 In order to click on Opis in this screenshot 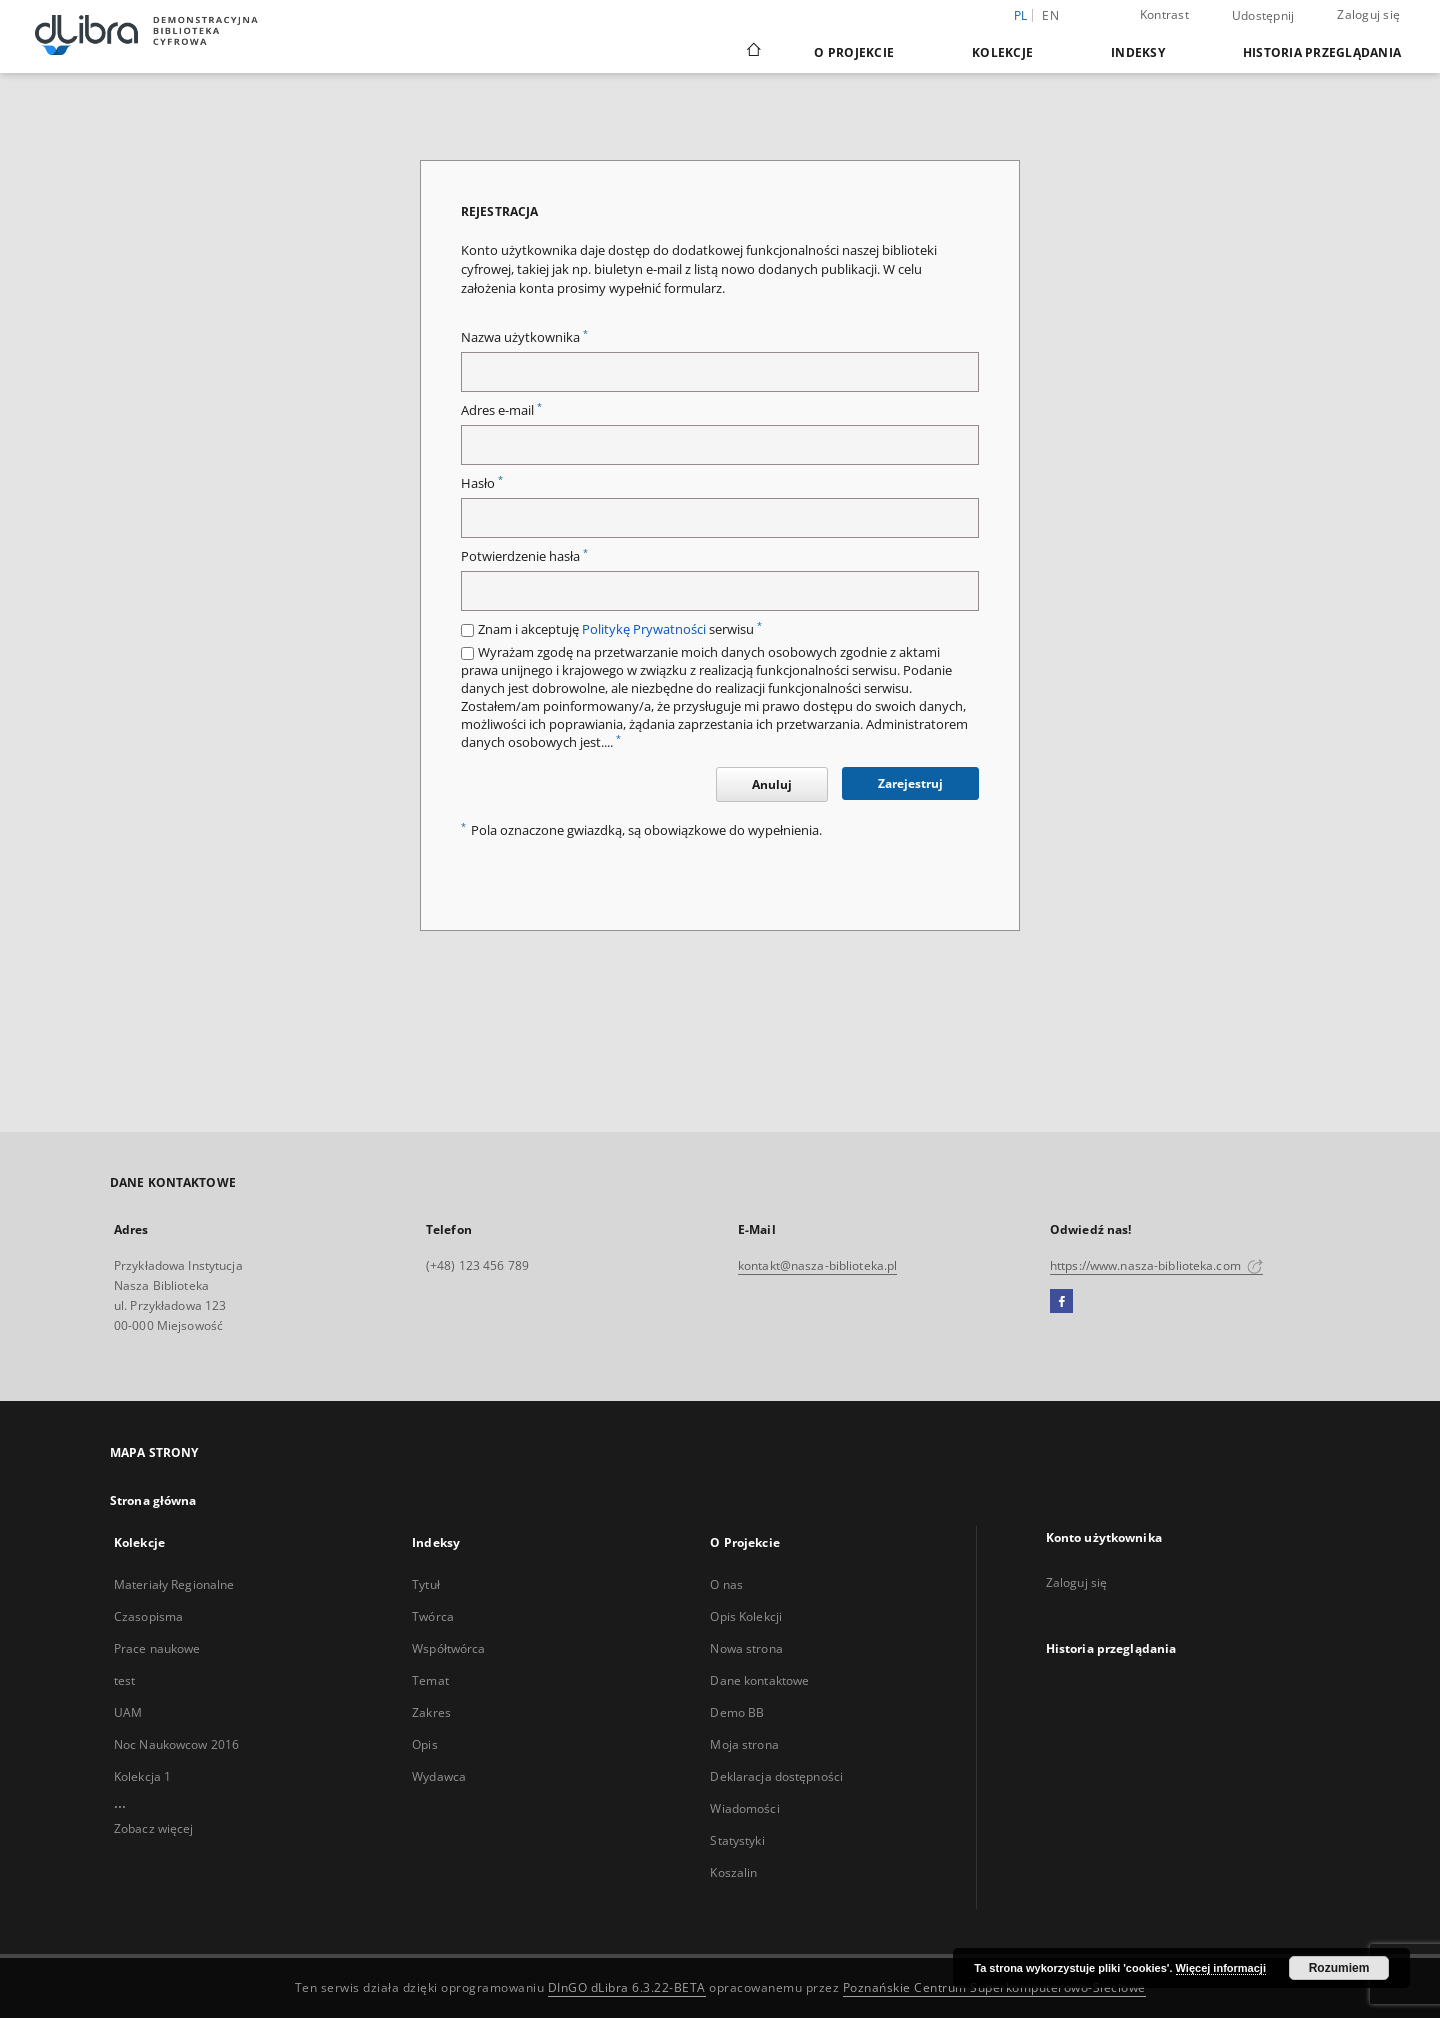, I will do `click(424, 1744)`.